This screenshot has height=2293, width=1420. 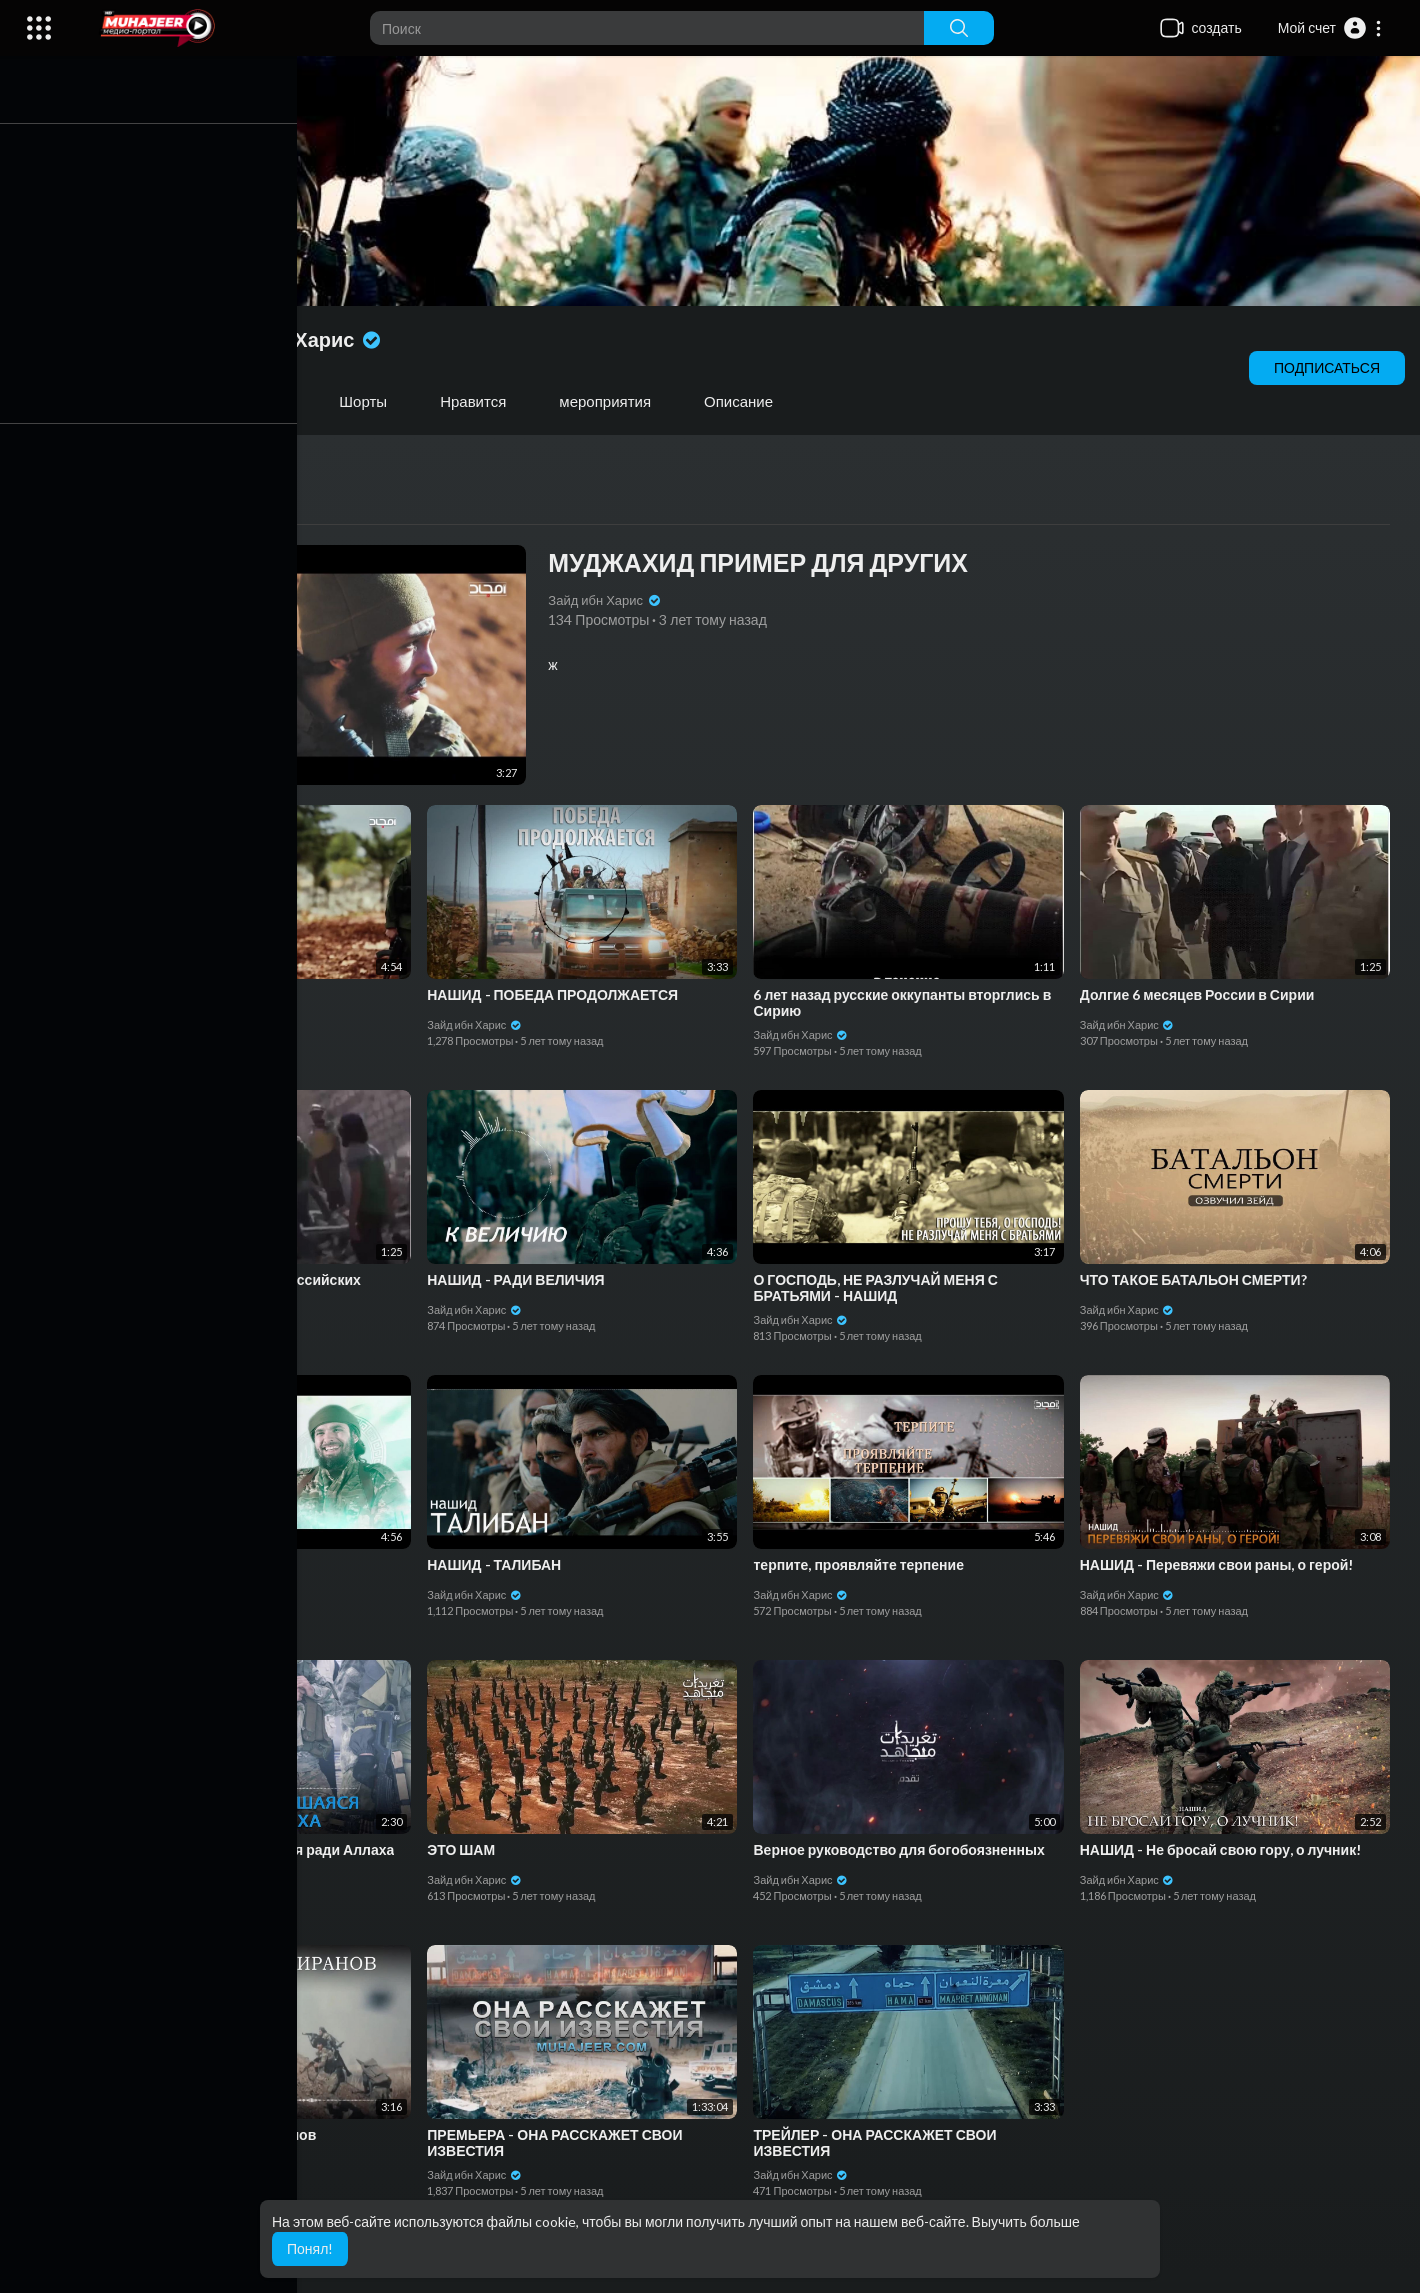 What do you see at coordinates (310, 2248) in the screenshot?
I see `Понял! [button]` at bounding box center [310, 2248].